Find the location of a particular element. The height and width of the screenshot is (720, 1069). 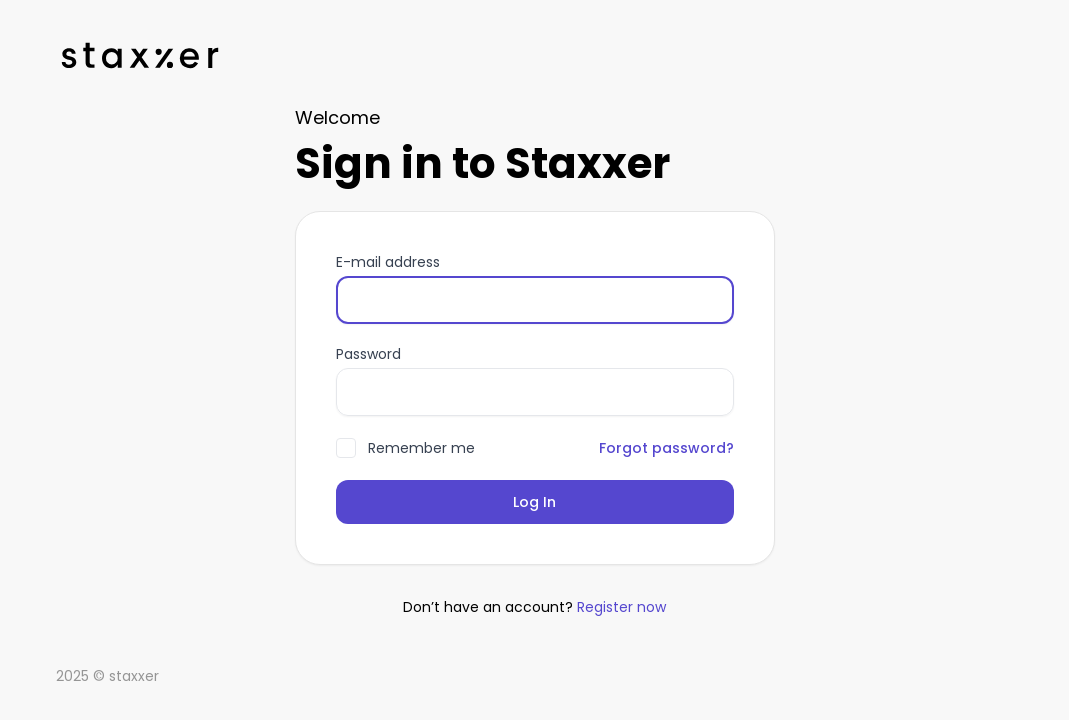

Remember me is located at coordinates (421, 448).